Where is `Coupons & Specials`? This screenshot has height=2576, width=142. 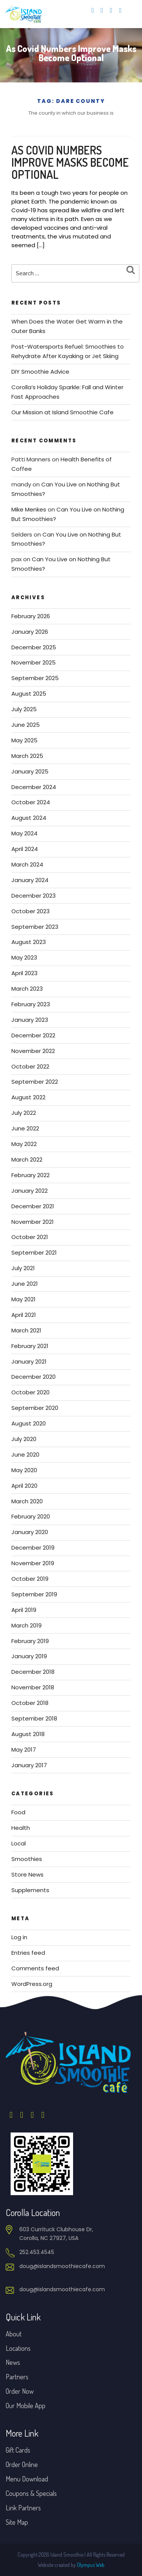 Coupons & Specials is located at coordinates (31, 2493).